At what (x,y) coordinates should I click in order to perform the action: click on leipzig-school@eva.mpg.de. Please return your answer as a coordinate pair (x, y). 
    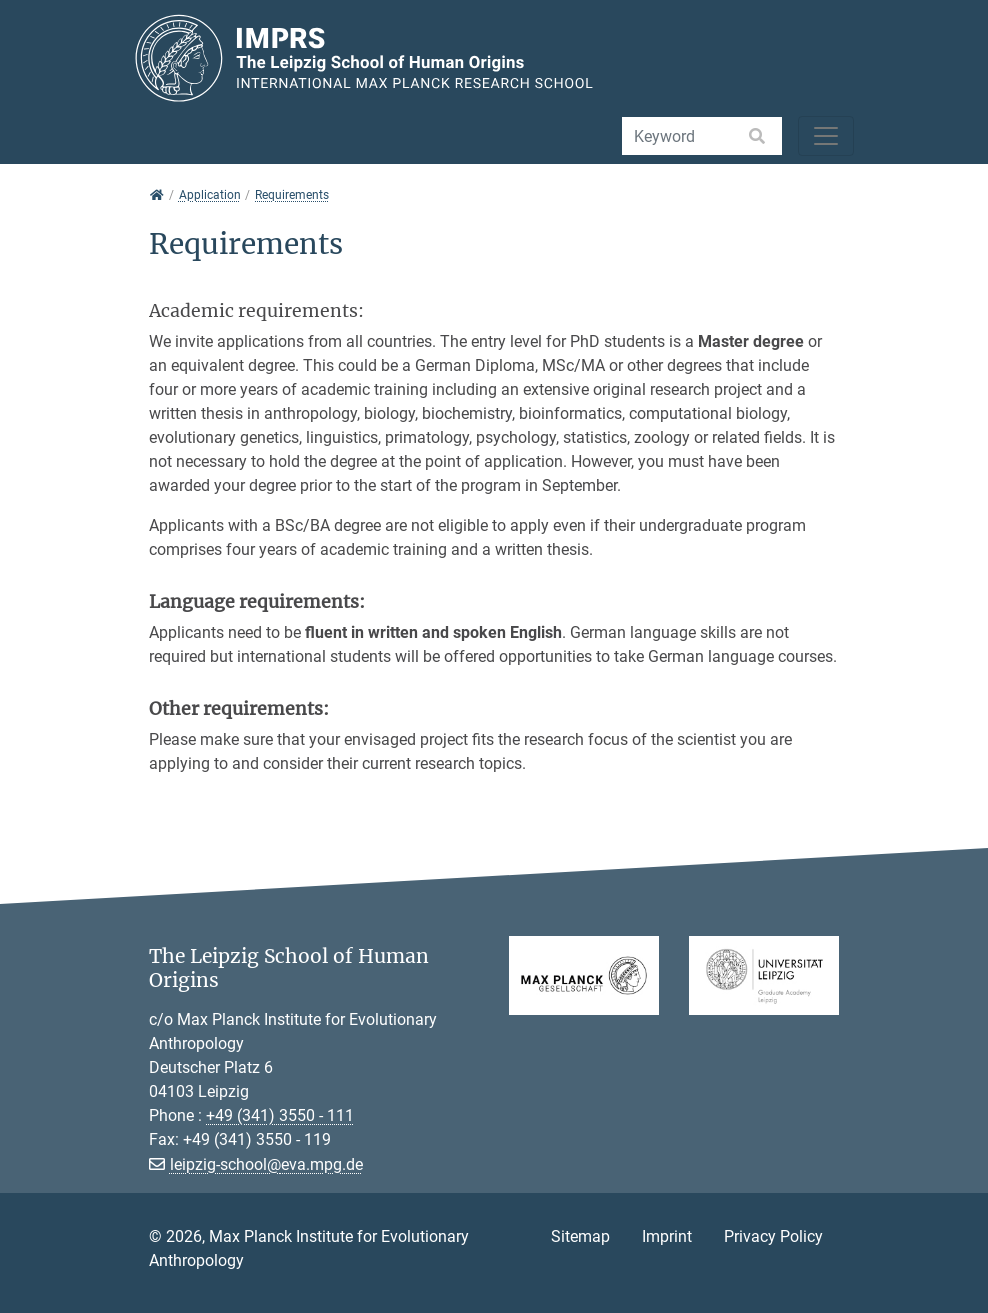
    Looking at the image, I should click on (266, 1164).